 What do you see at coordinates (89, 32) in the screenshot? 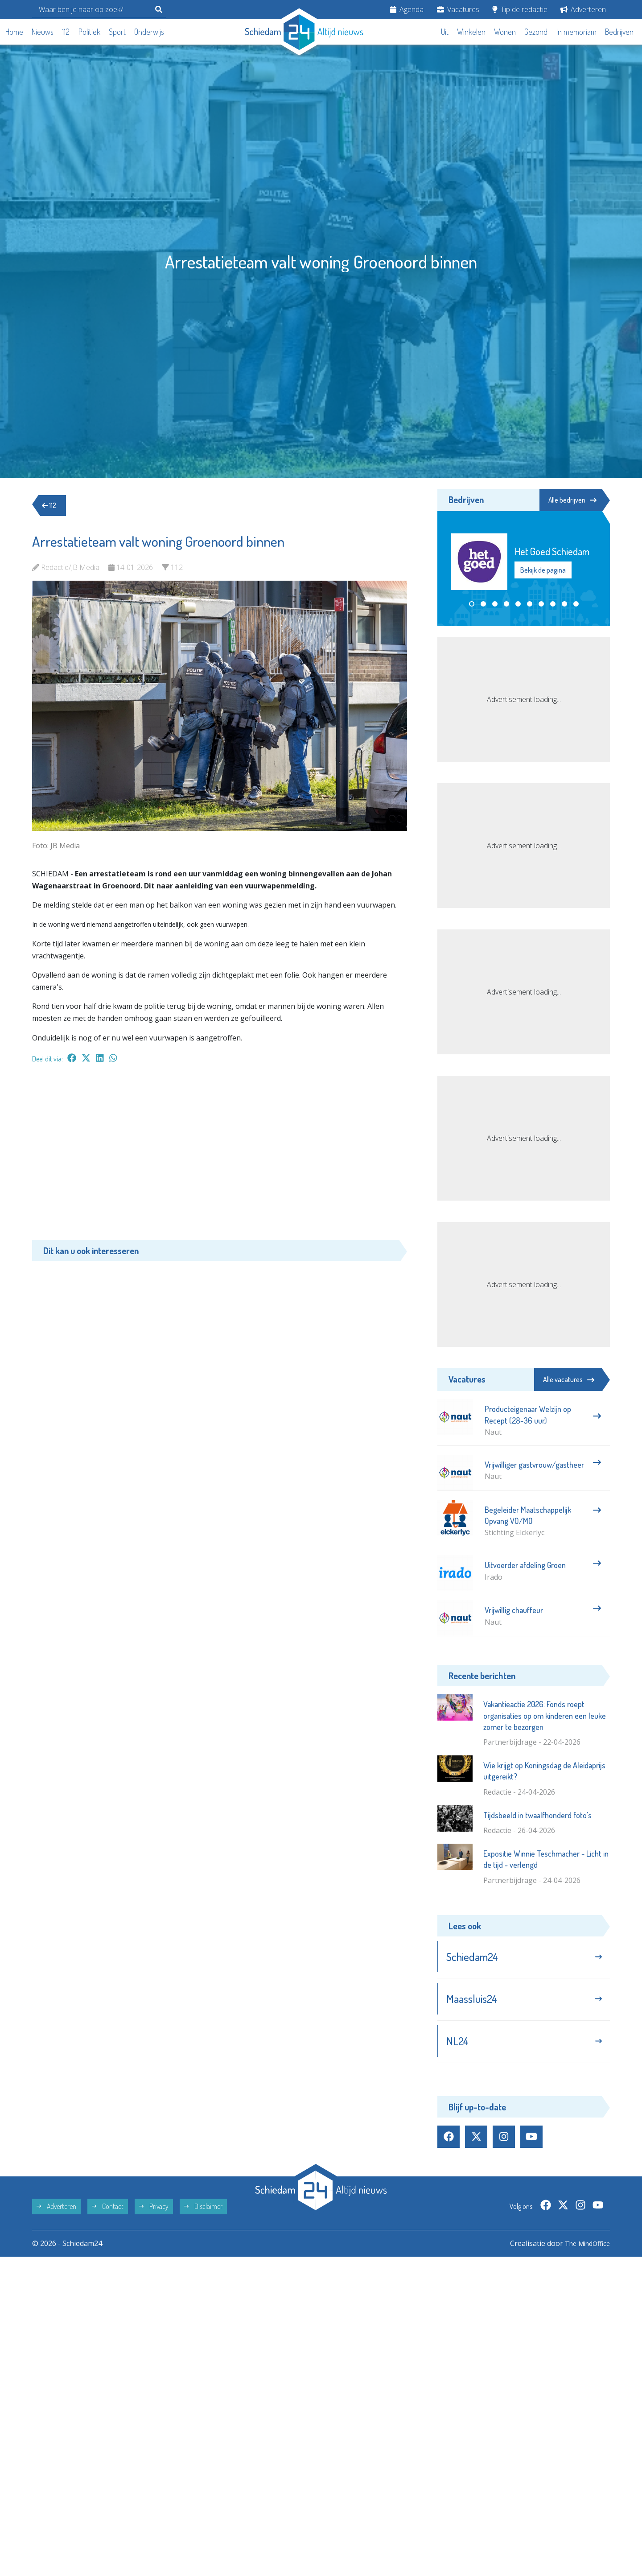
I see `Politiek` at bounding box center [89, 32].